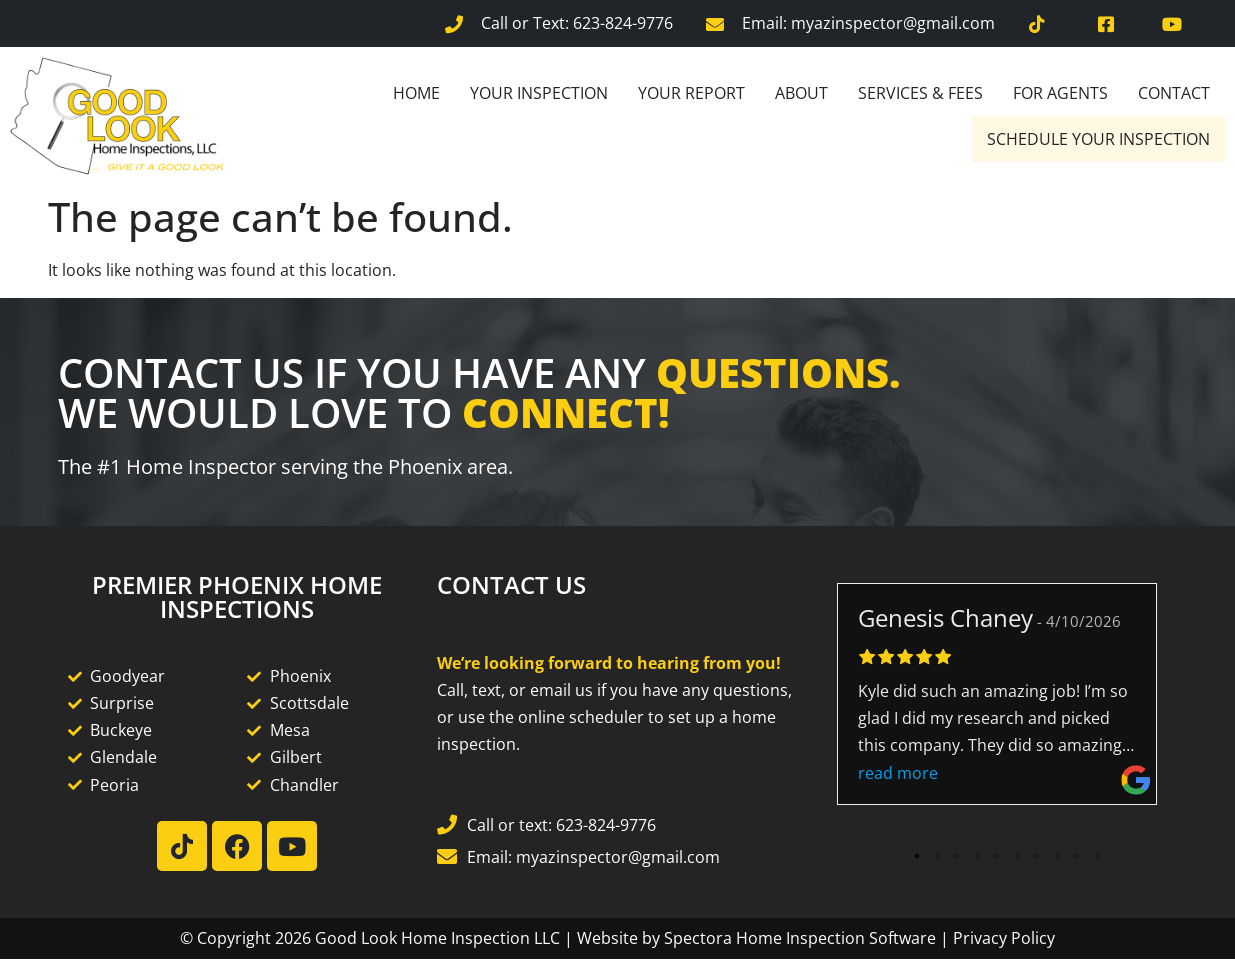 This screenshot has height=972, width=1235. What do you see at coordinates (416, 93) in the screenshot?
I see `Home` at bounding box center [416, 93].